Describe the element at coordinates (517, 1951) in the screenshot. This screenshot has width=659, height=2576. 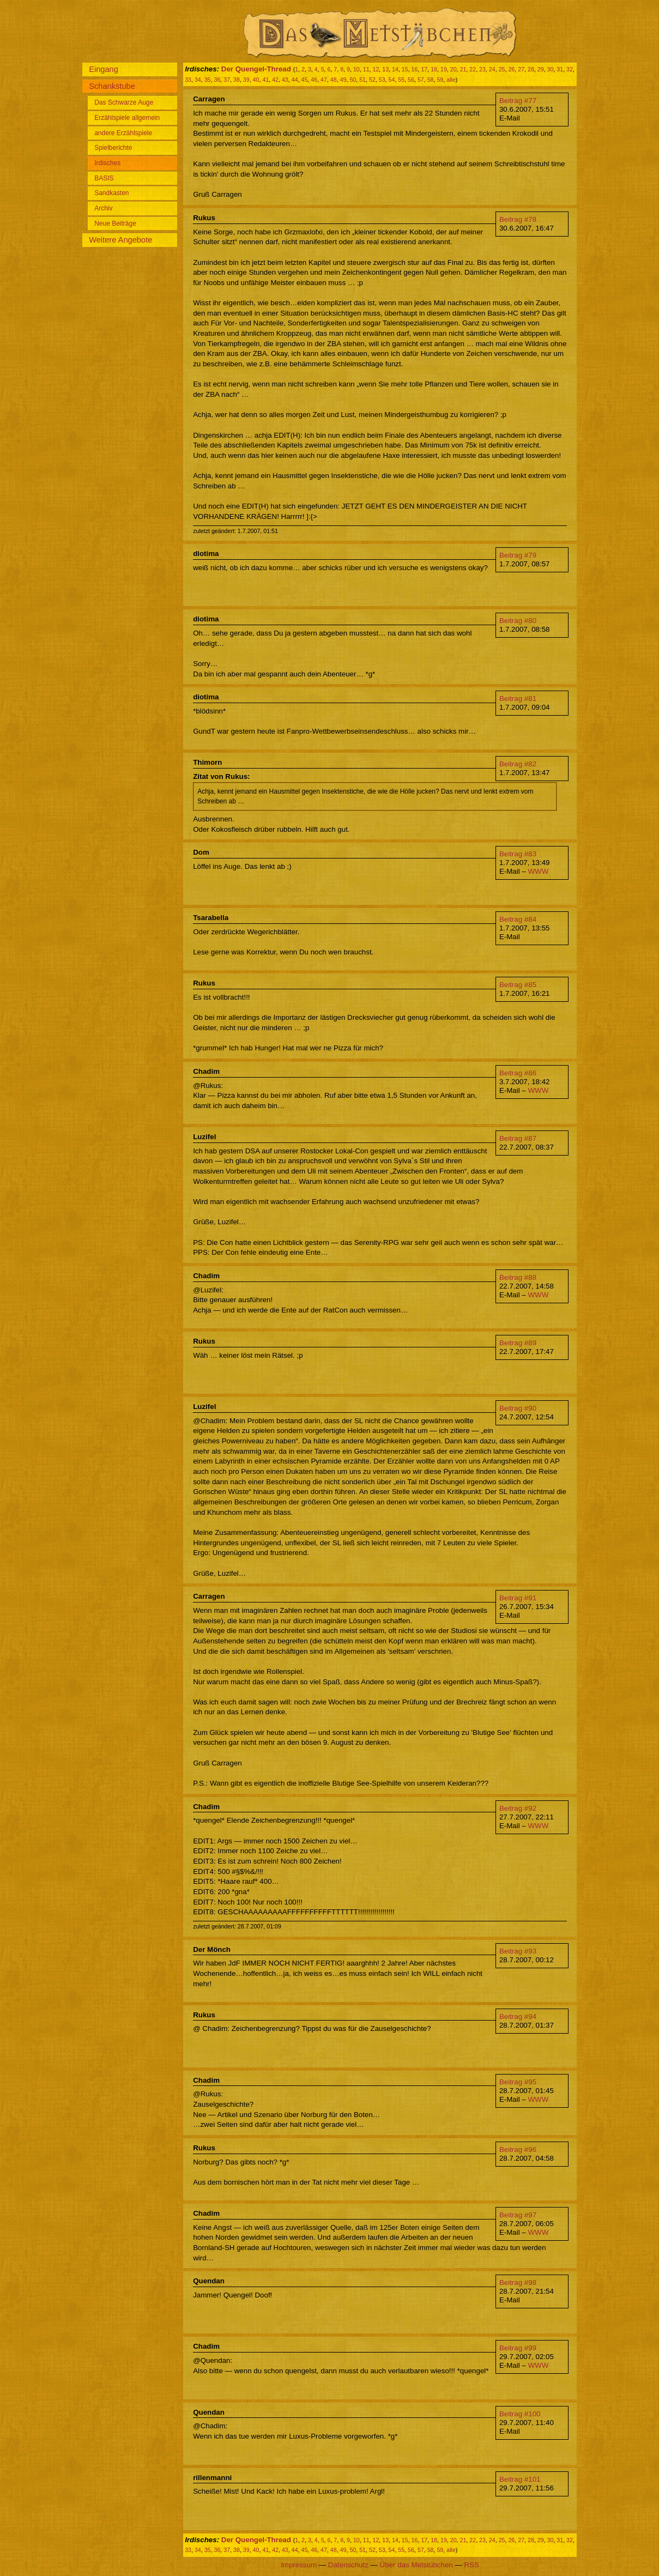
I see `Beitrag #93` at that location.